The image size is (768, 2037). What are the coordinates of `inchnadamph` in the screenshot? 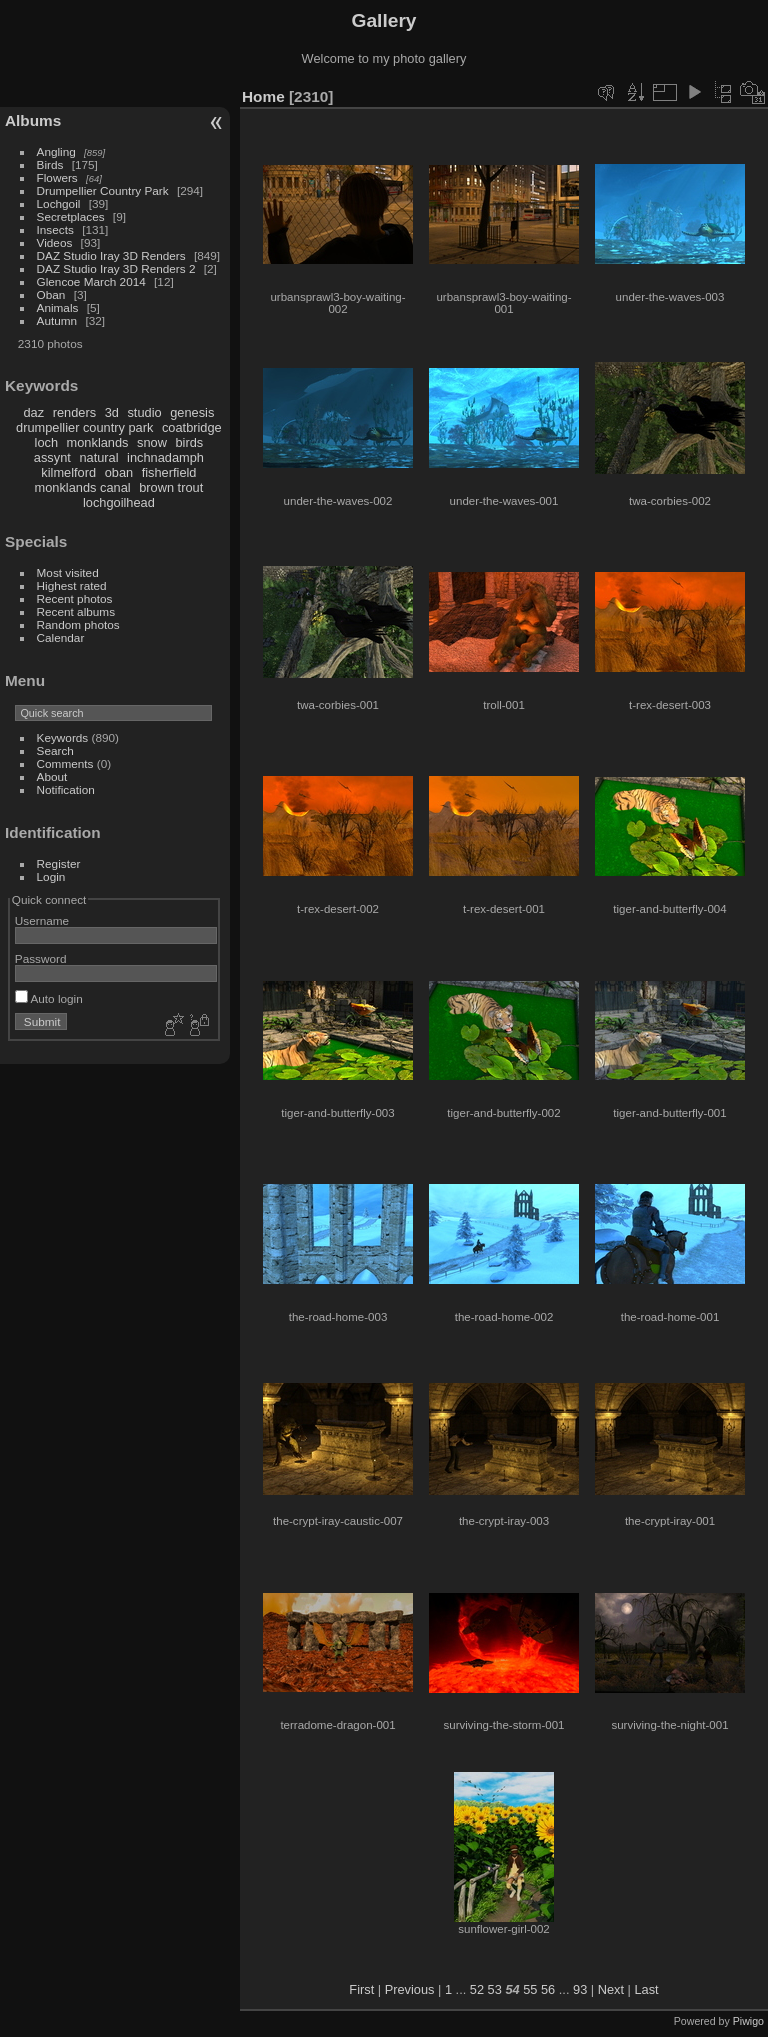 It's located at (165, 457).